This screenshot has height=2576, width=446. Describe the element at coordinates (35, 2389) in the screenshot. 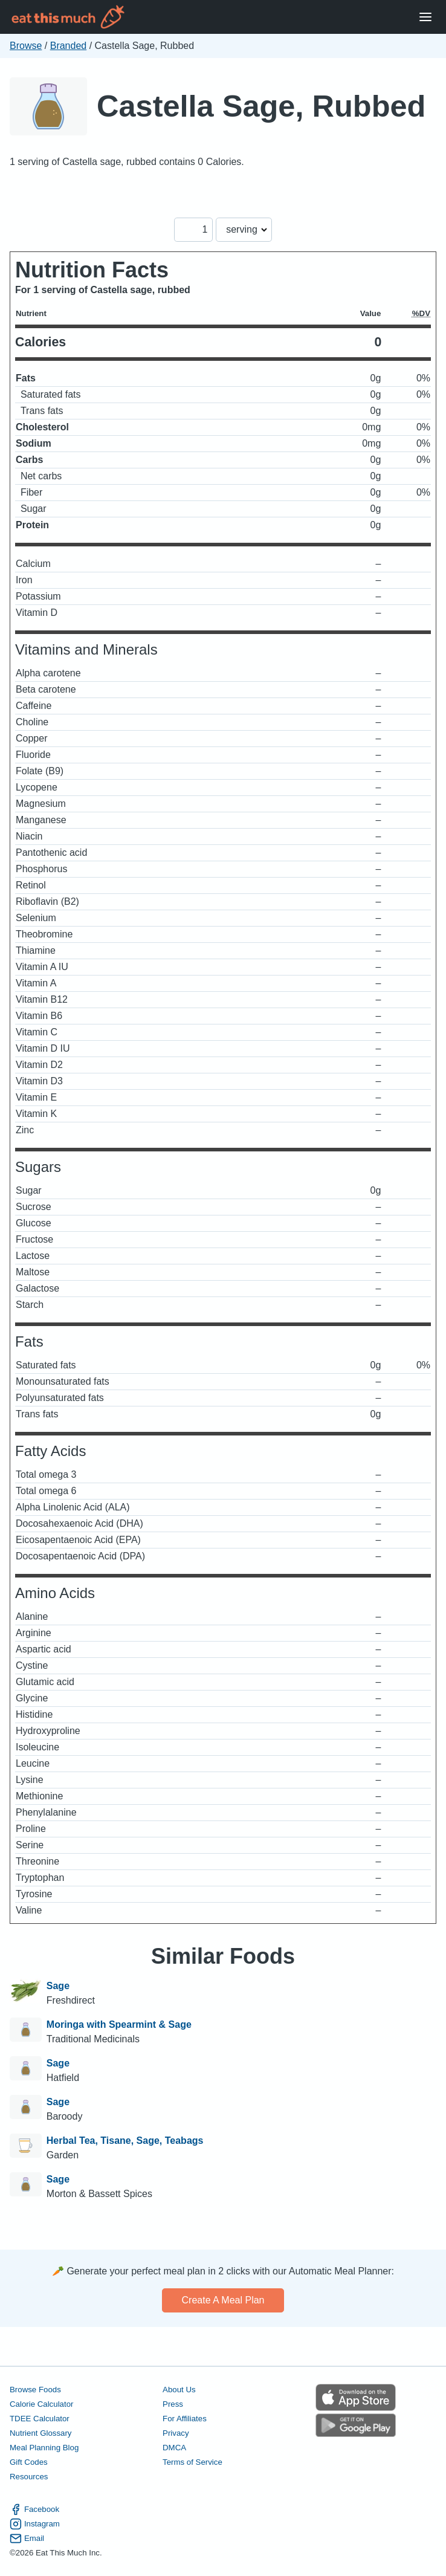

I see `Browse Foods` at that location.